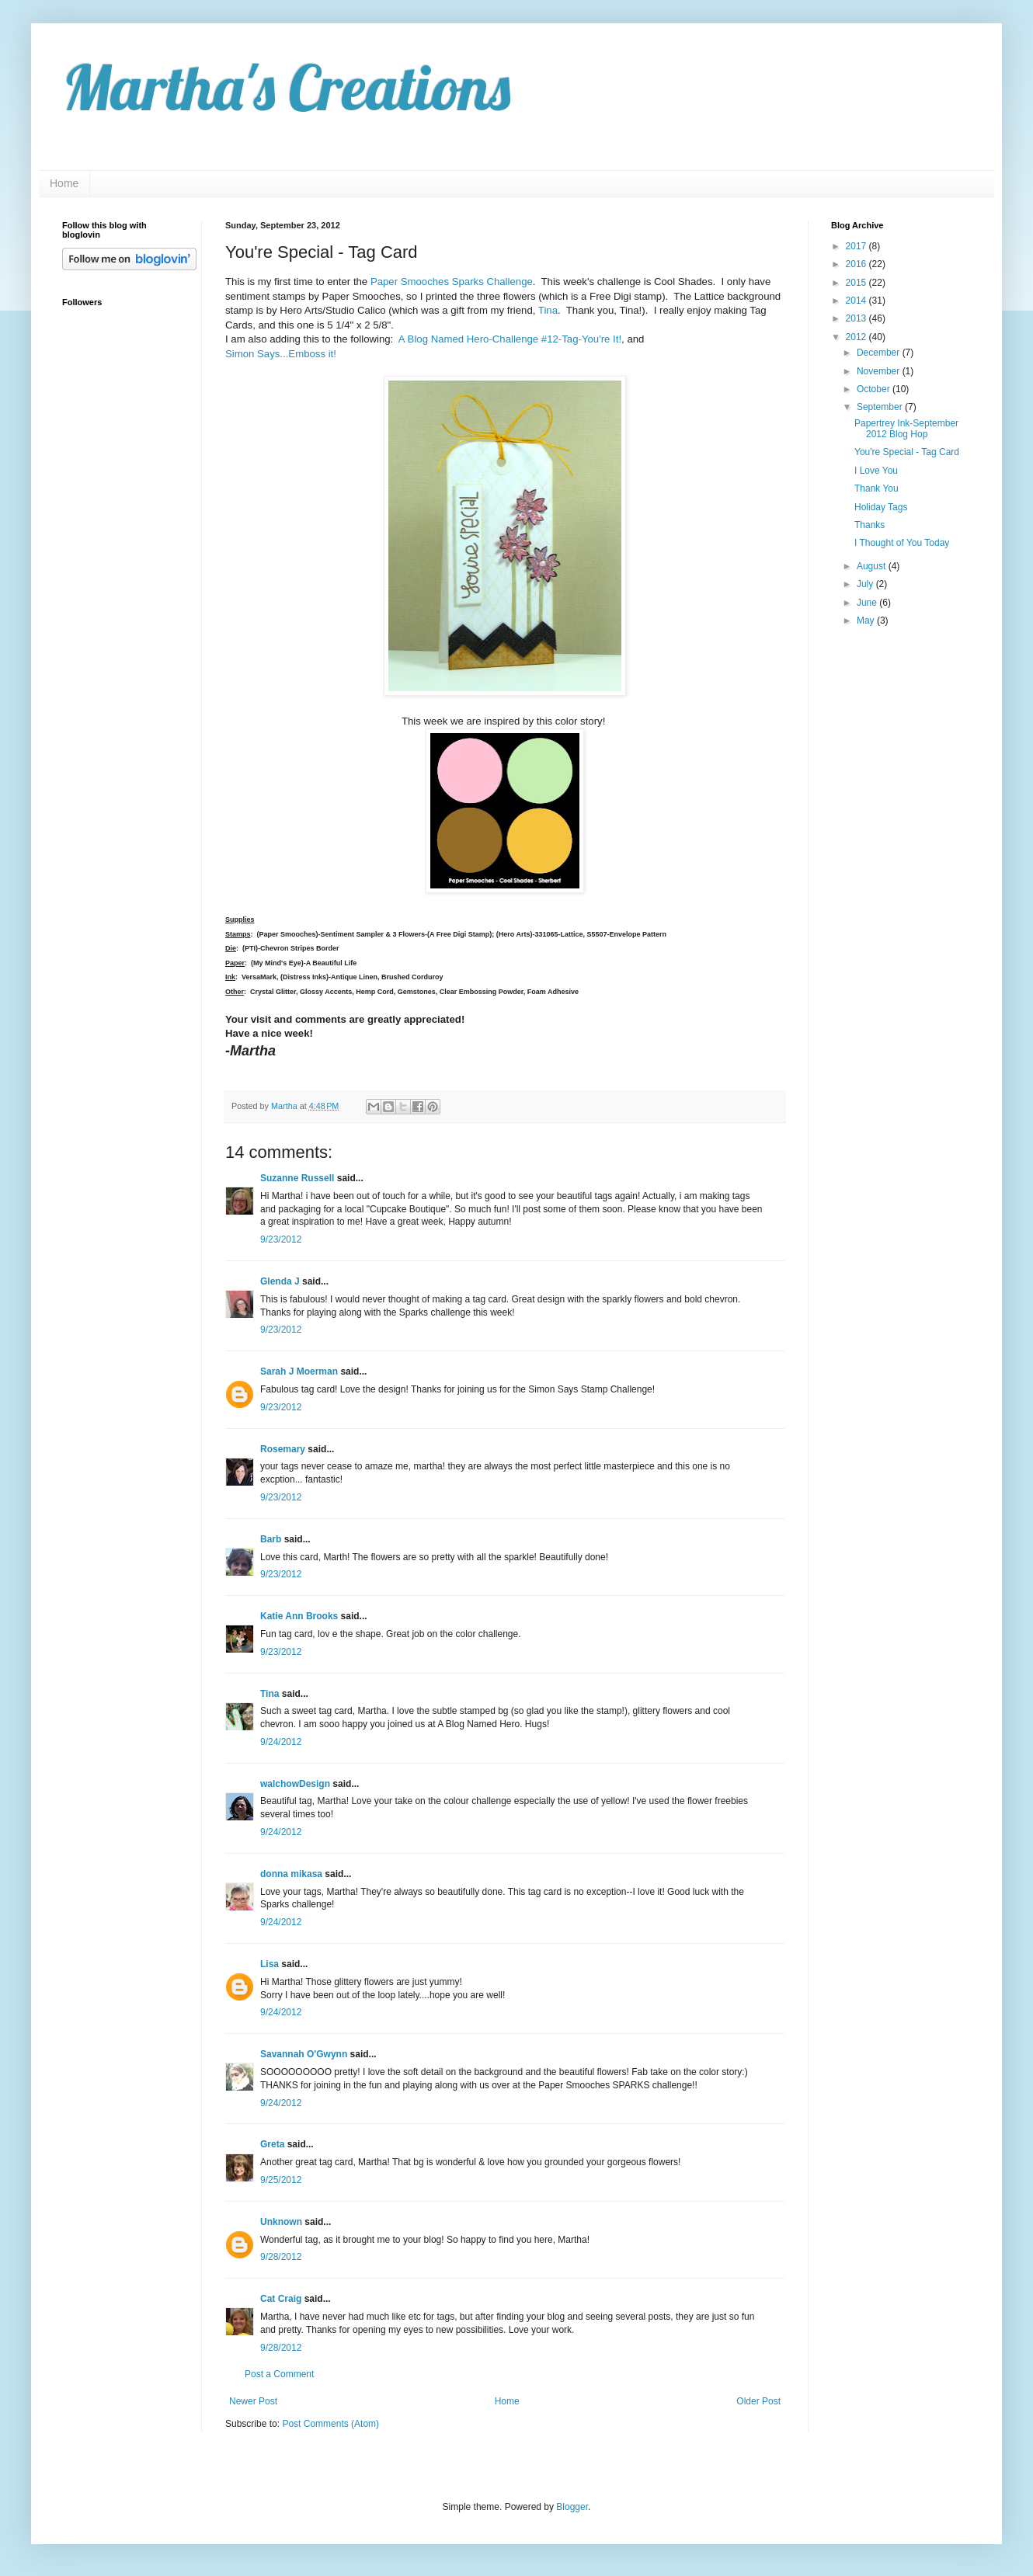  I want to click on Thanks, so click(869, 525).